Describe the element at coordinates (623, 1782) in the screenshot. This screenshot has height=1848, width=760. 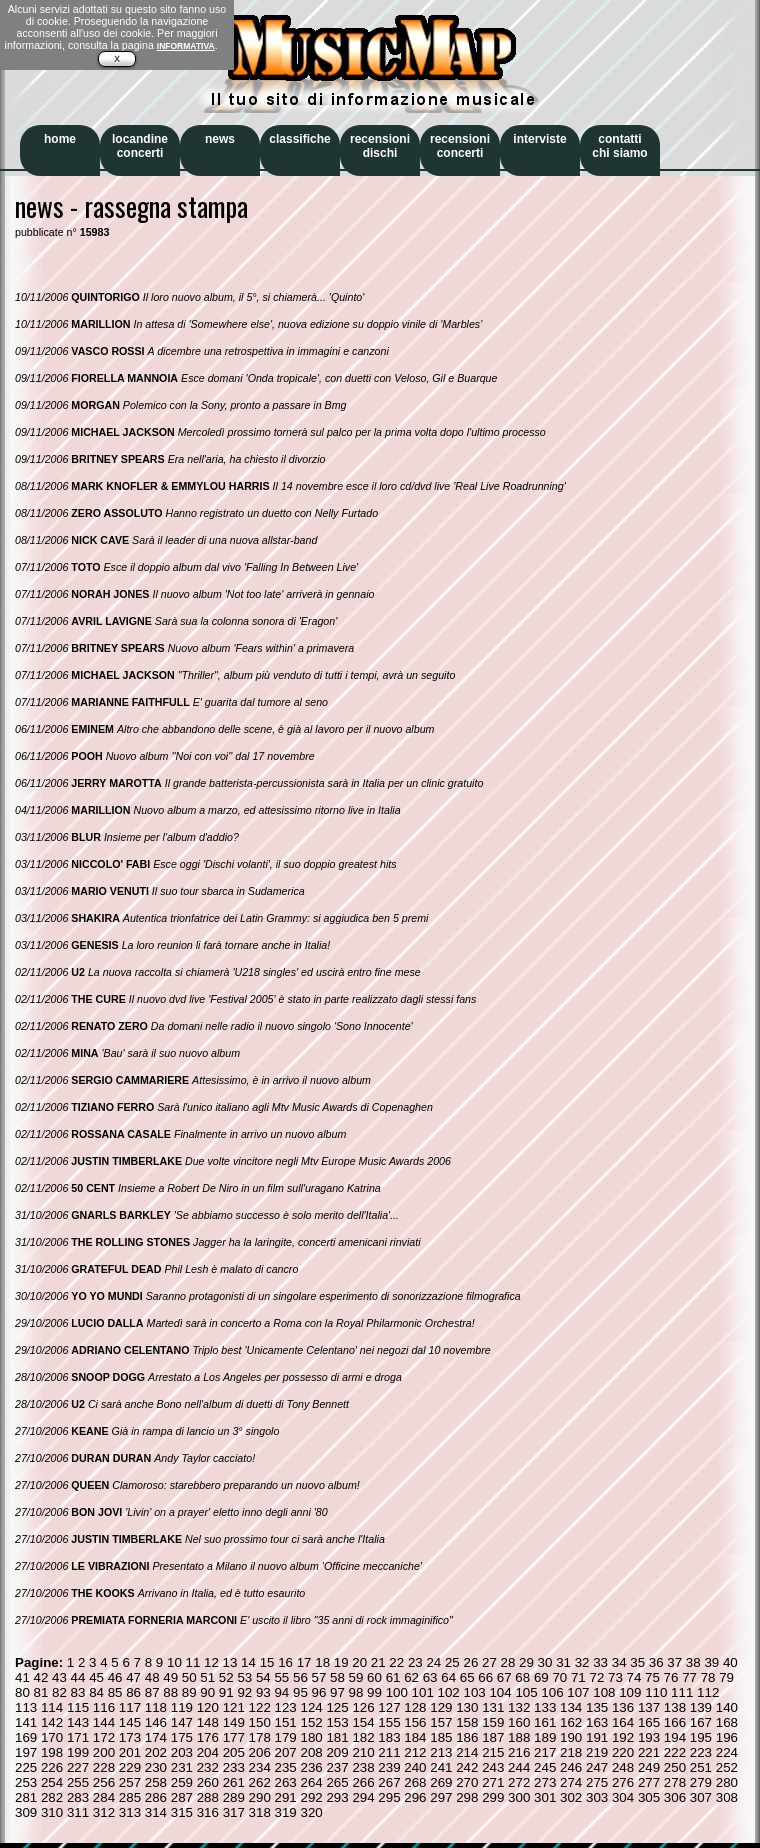
I see `276` at that location.